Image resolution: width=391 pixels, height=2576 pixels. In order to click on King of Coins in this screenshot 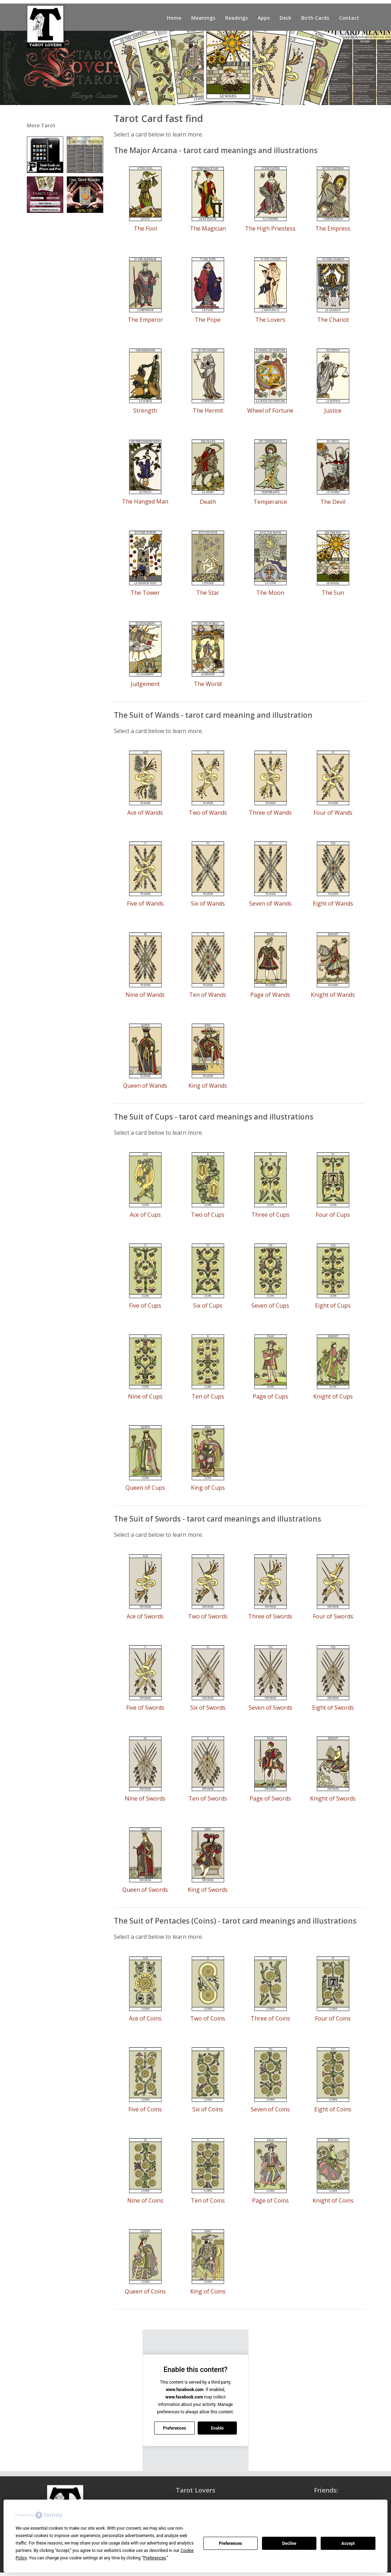, I will do `click(208, 2291)`.